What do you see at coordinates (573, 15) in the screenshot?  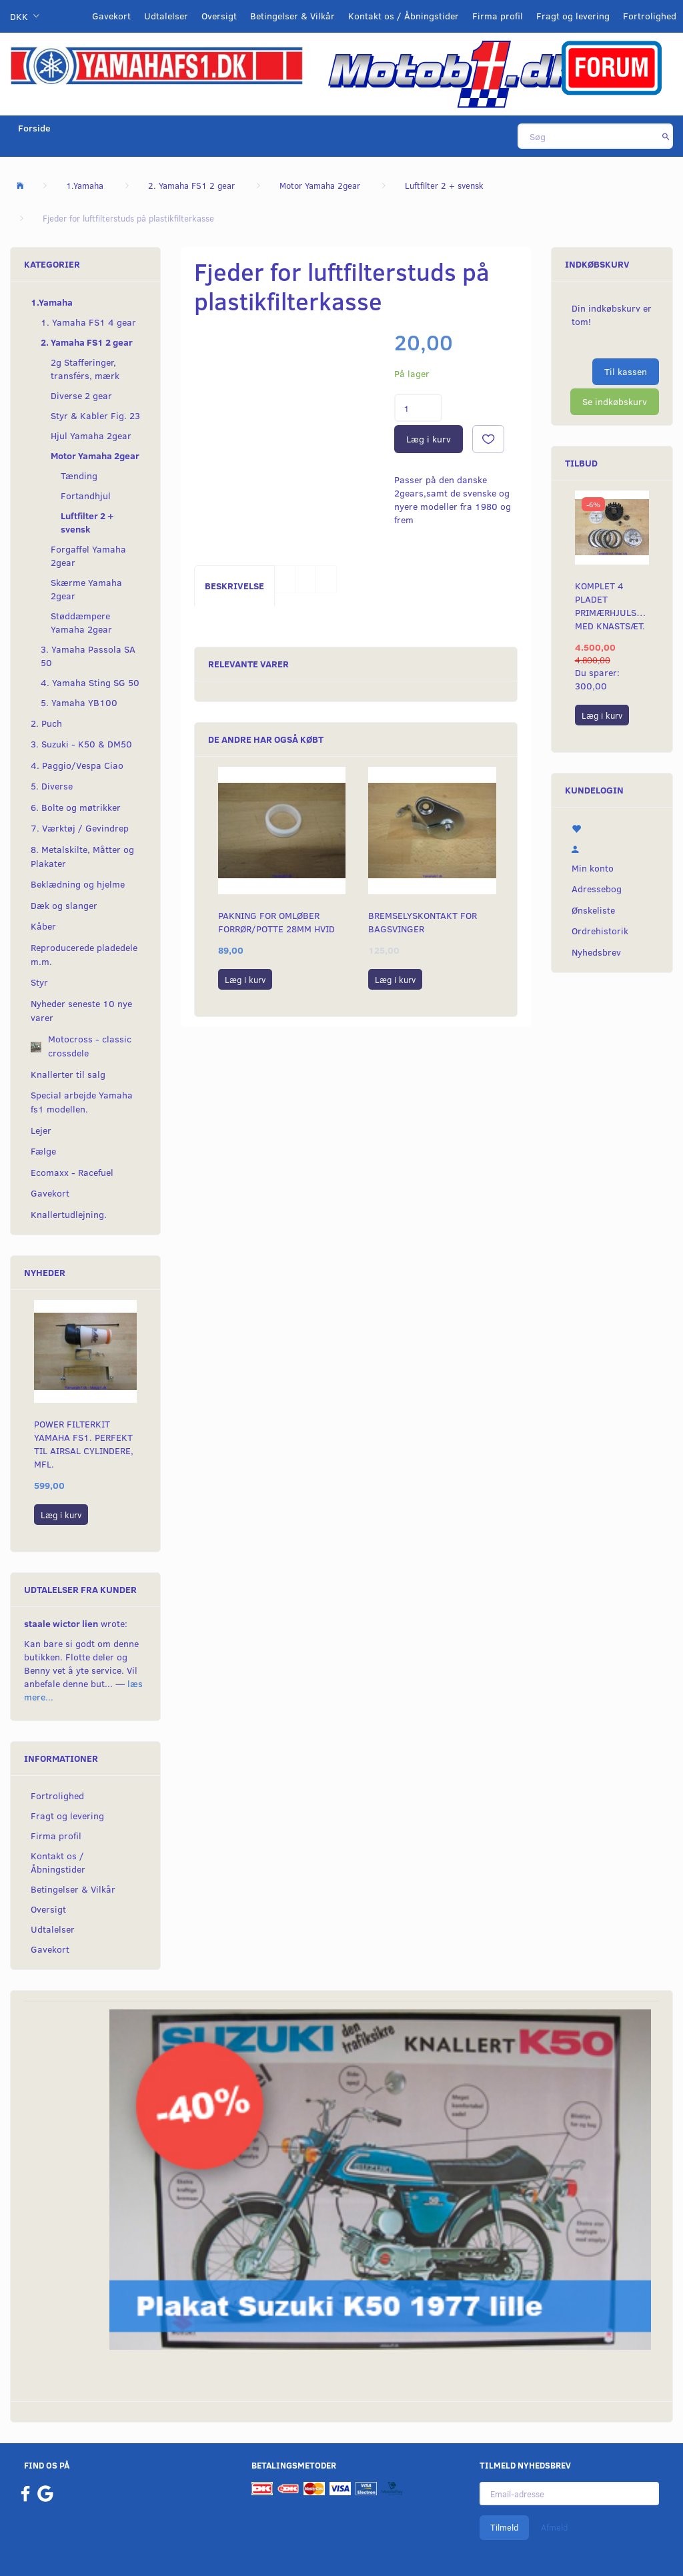 I see `Fragt og levering` at bounding box center [573, 15].